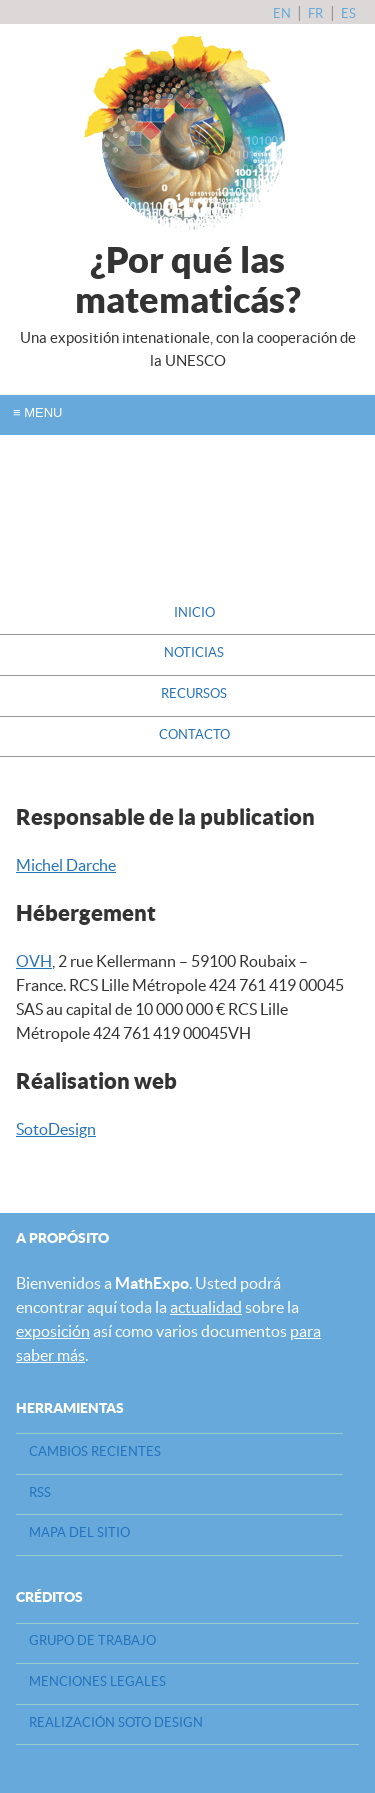 The height and width of the screenshot is (1793, 375). What do you see at coordinates (206, 1307) in the screenshot?
I see `actualidad` at bounding box center [206, 1307].